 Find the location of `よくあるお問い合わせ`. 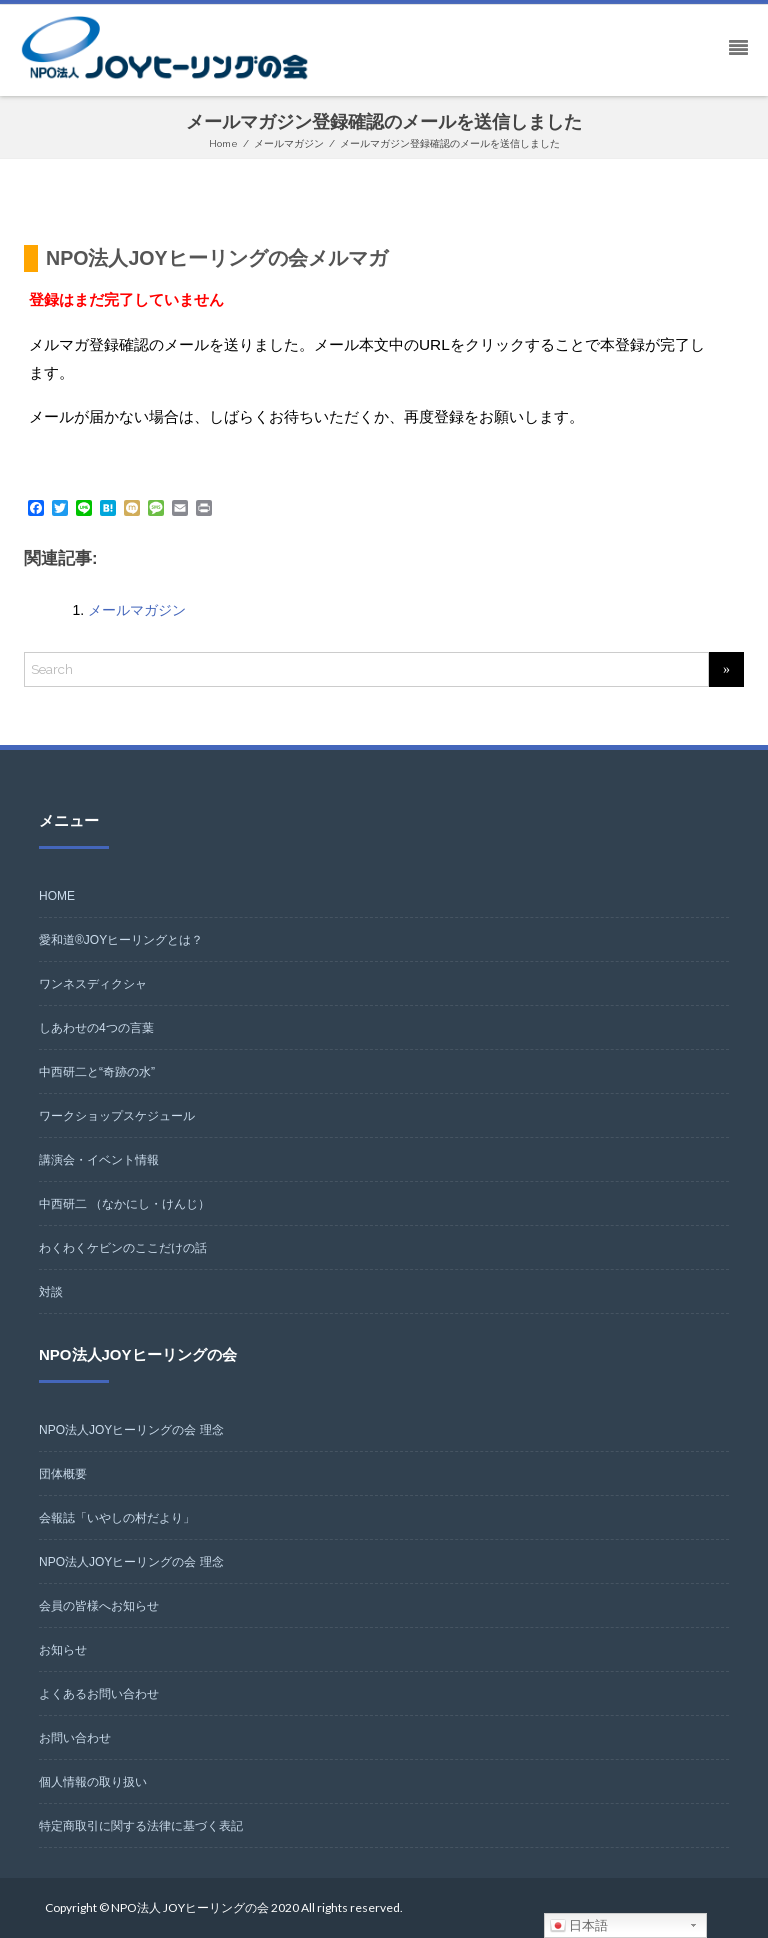

よくあるお問い合わせ is located at coordinates (99, 1694).